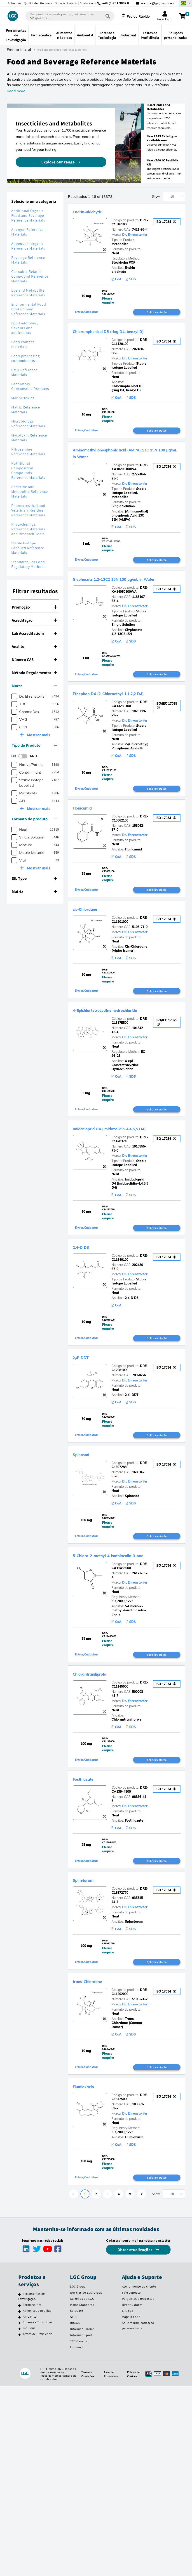 This screenshot has height=2576, width=192. What do you see at coordinates (30, 386) in the screenshot?
I see `Laboratory Consumable Products` at bounding box center [30, 386].